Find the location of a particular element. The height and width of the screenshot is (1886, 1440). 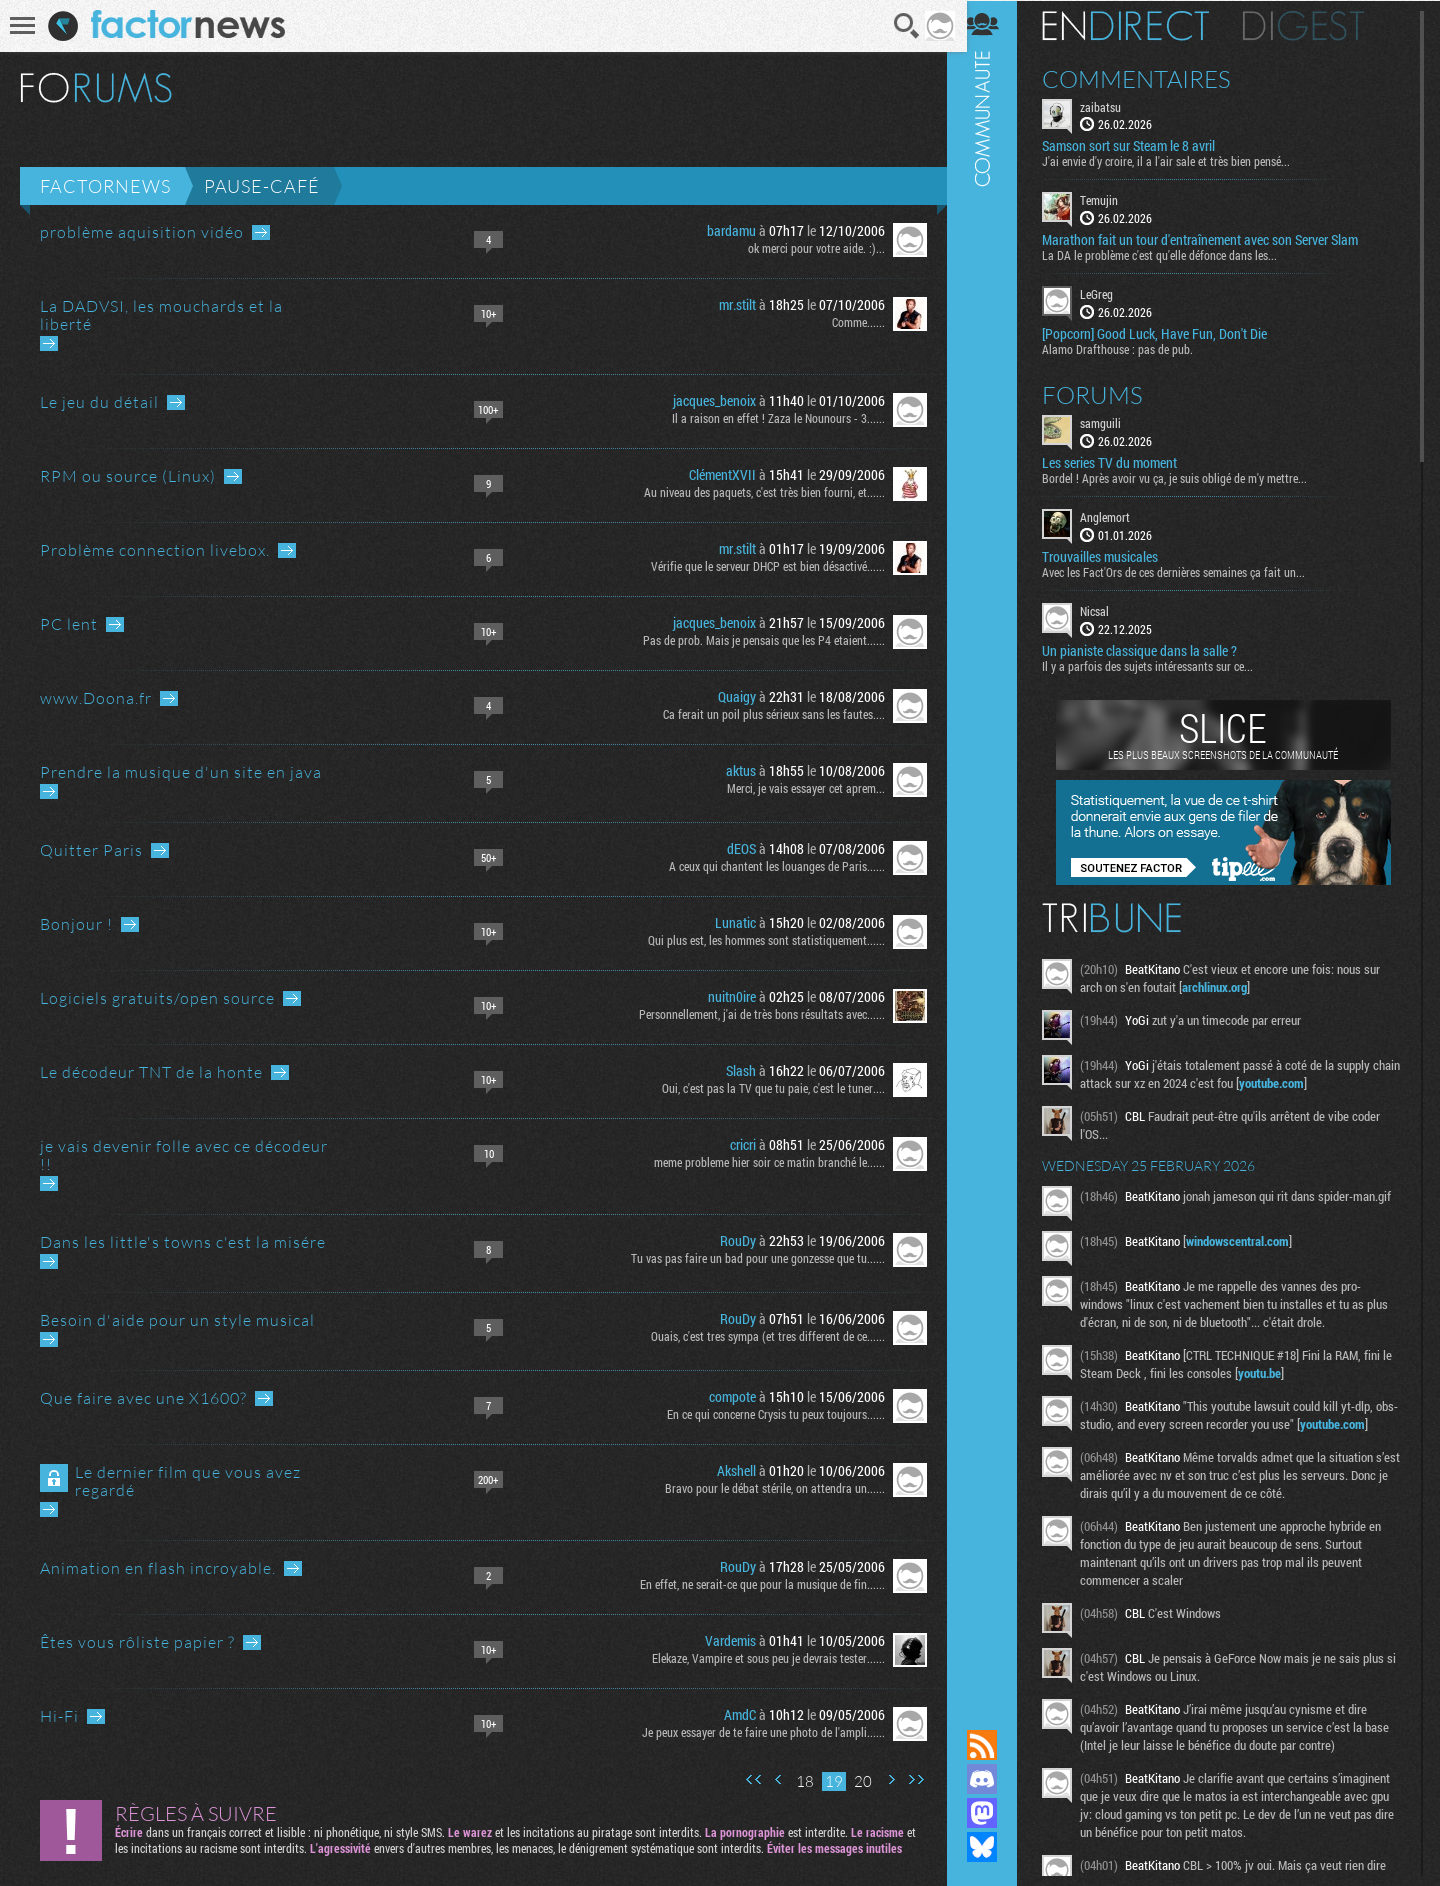

Première page is located at coordinates (747, 1779).